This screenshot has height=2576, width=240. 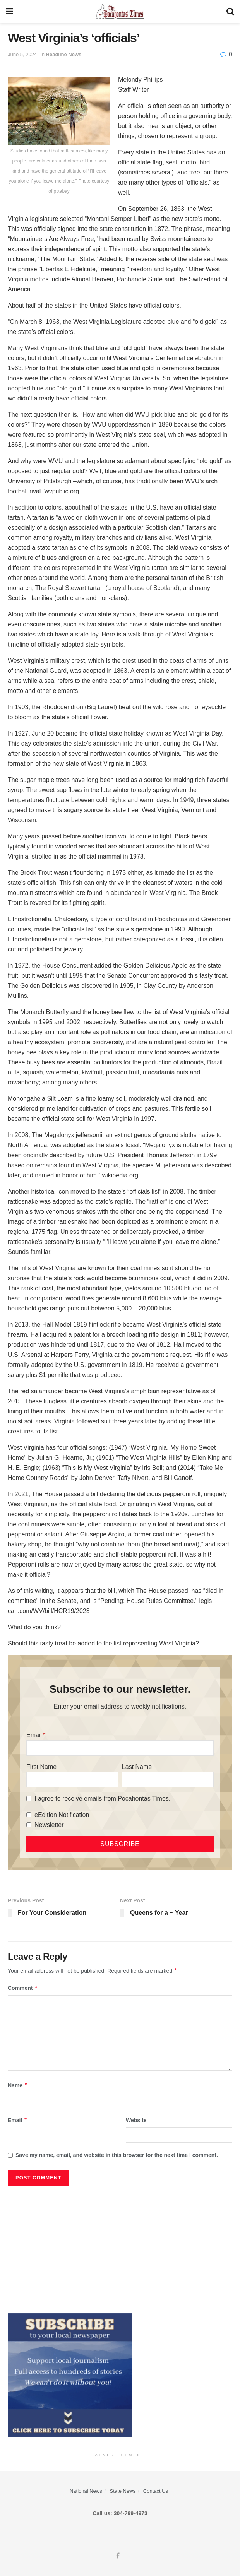 What do you see at coordinates (120, 11) in the screenshot?
I see `[Visit Homepage]` at bounding box center [120, 11].